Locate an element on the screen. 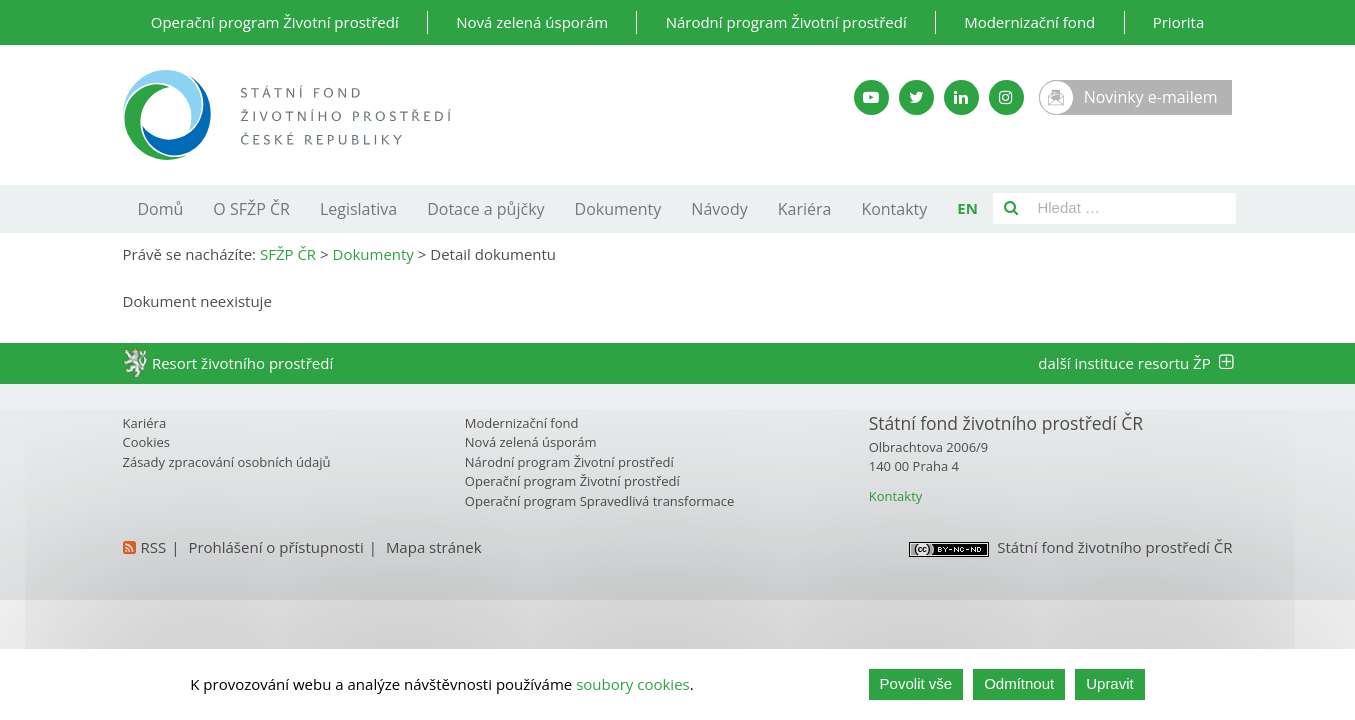  Mapa stránek is located at coordinates (434, 547).